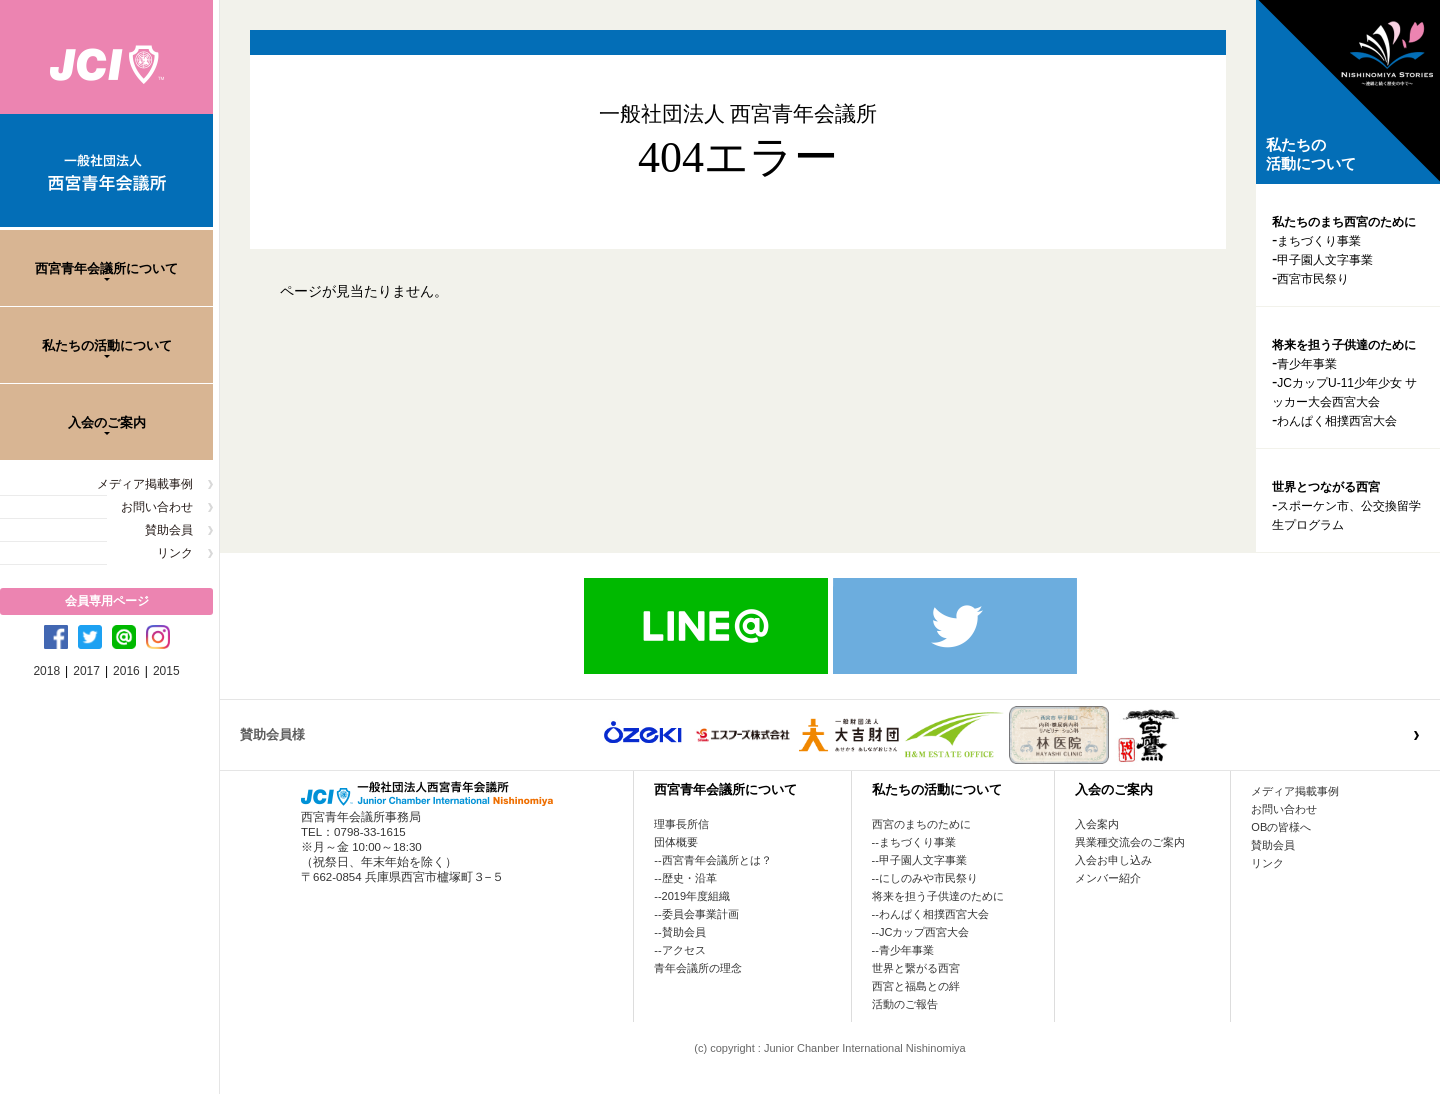 This screenshot has width=1440, height=1094. Describe the element at coordinates (1130, 842) in the screenshot. I see `異業種交流会のご案内` at that location.